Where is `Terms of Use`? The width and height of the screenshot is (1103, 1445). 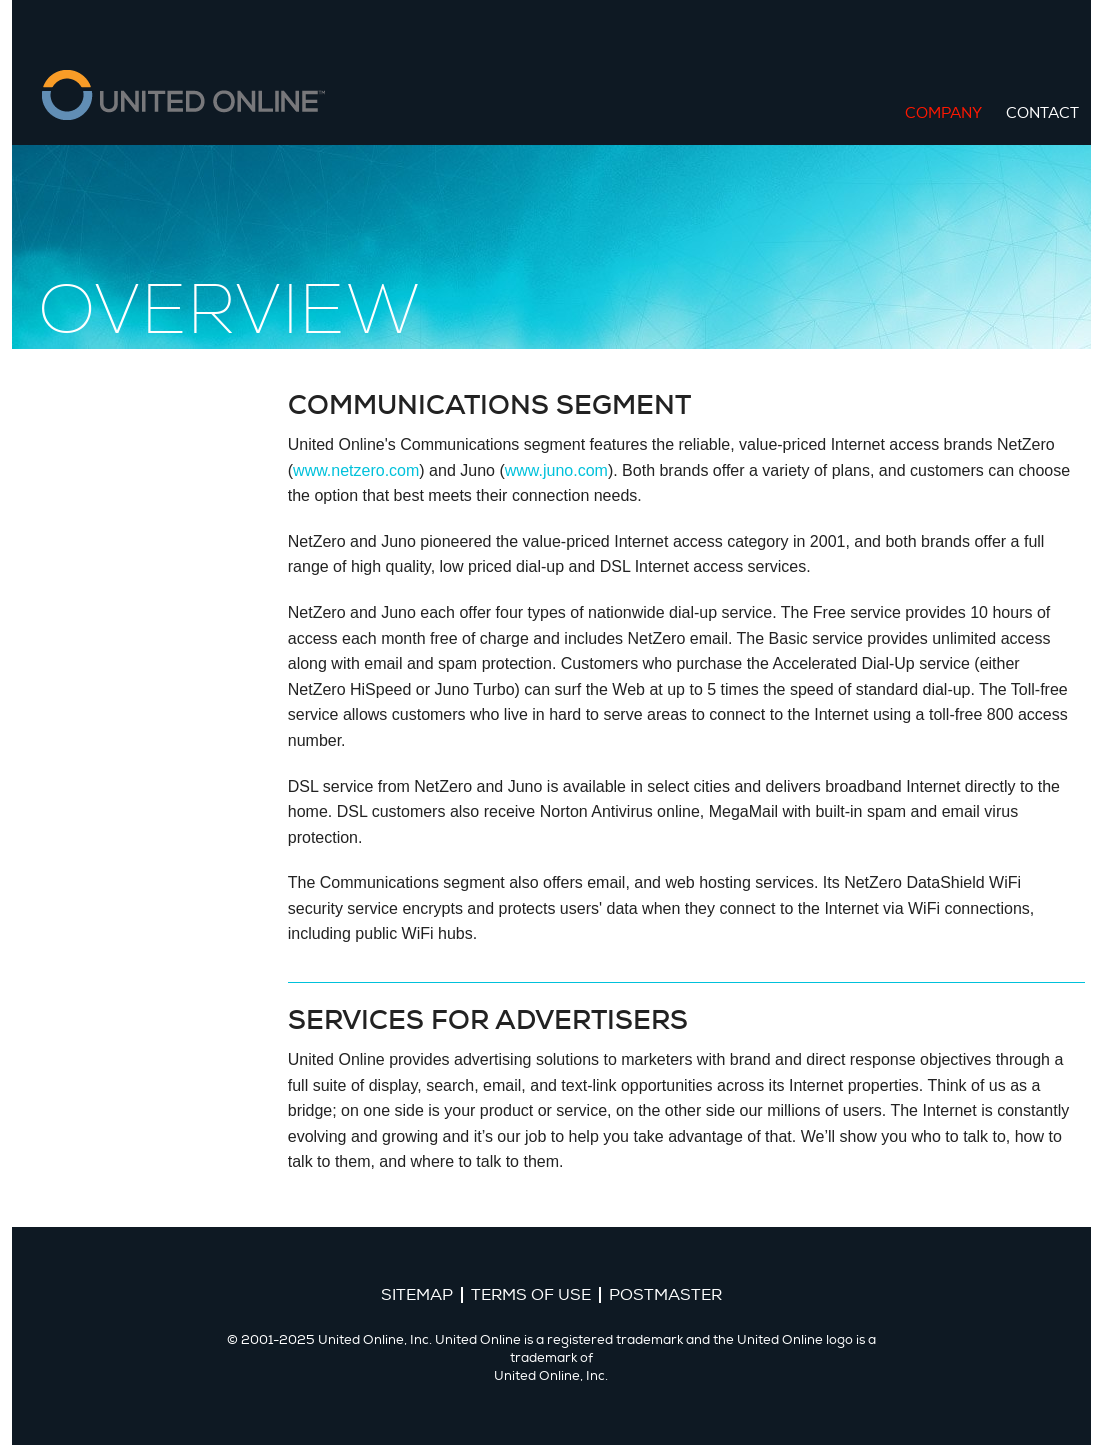
Terms of Use is located at coordinates (531, 1295).